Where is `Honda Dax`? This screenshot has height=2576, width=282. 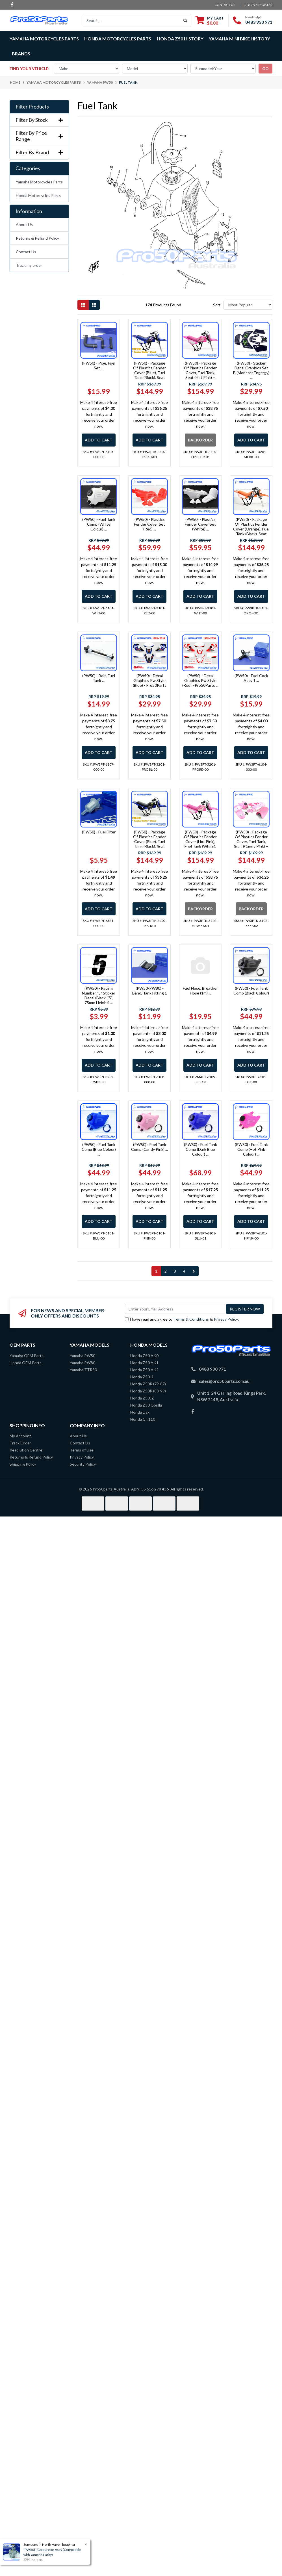
Honda Dax is located at coordinates (139, 1412).